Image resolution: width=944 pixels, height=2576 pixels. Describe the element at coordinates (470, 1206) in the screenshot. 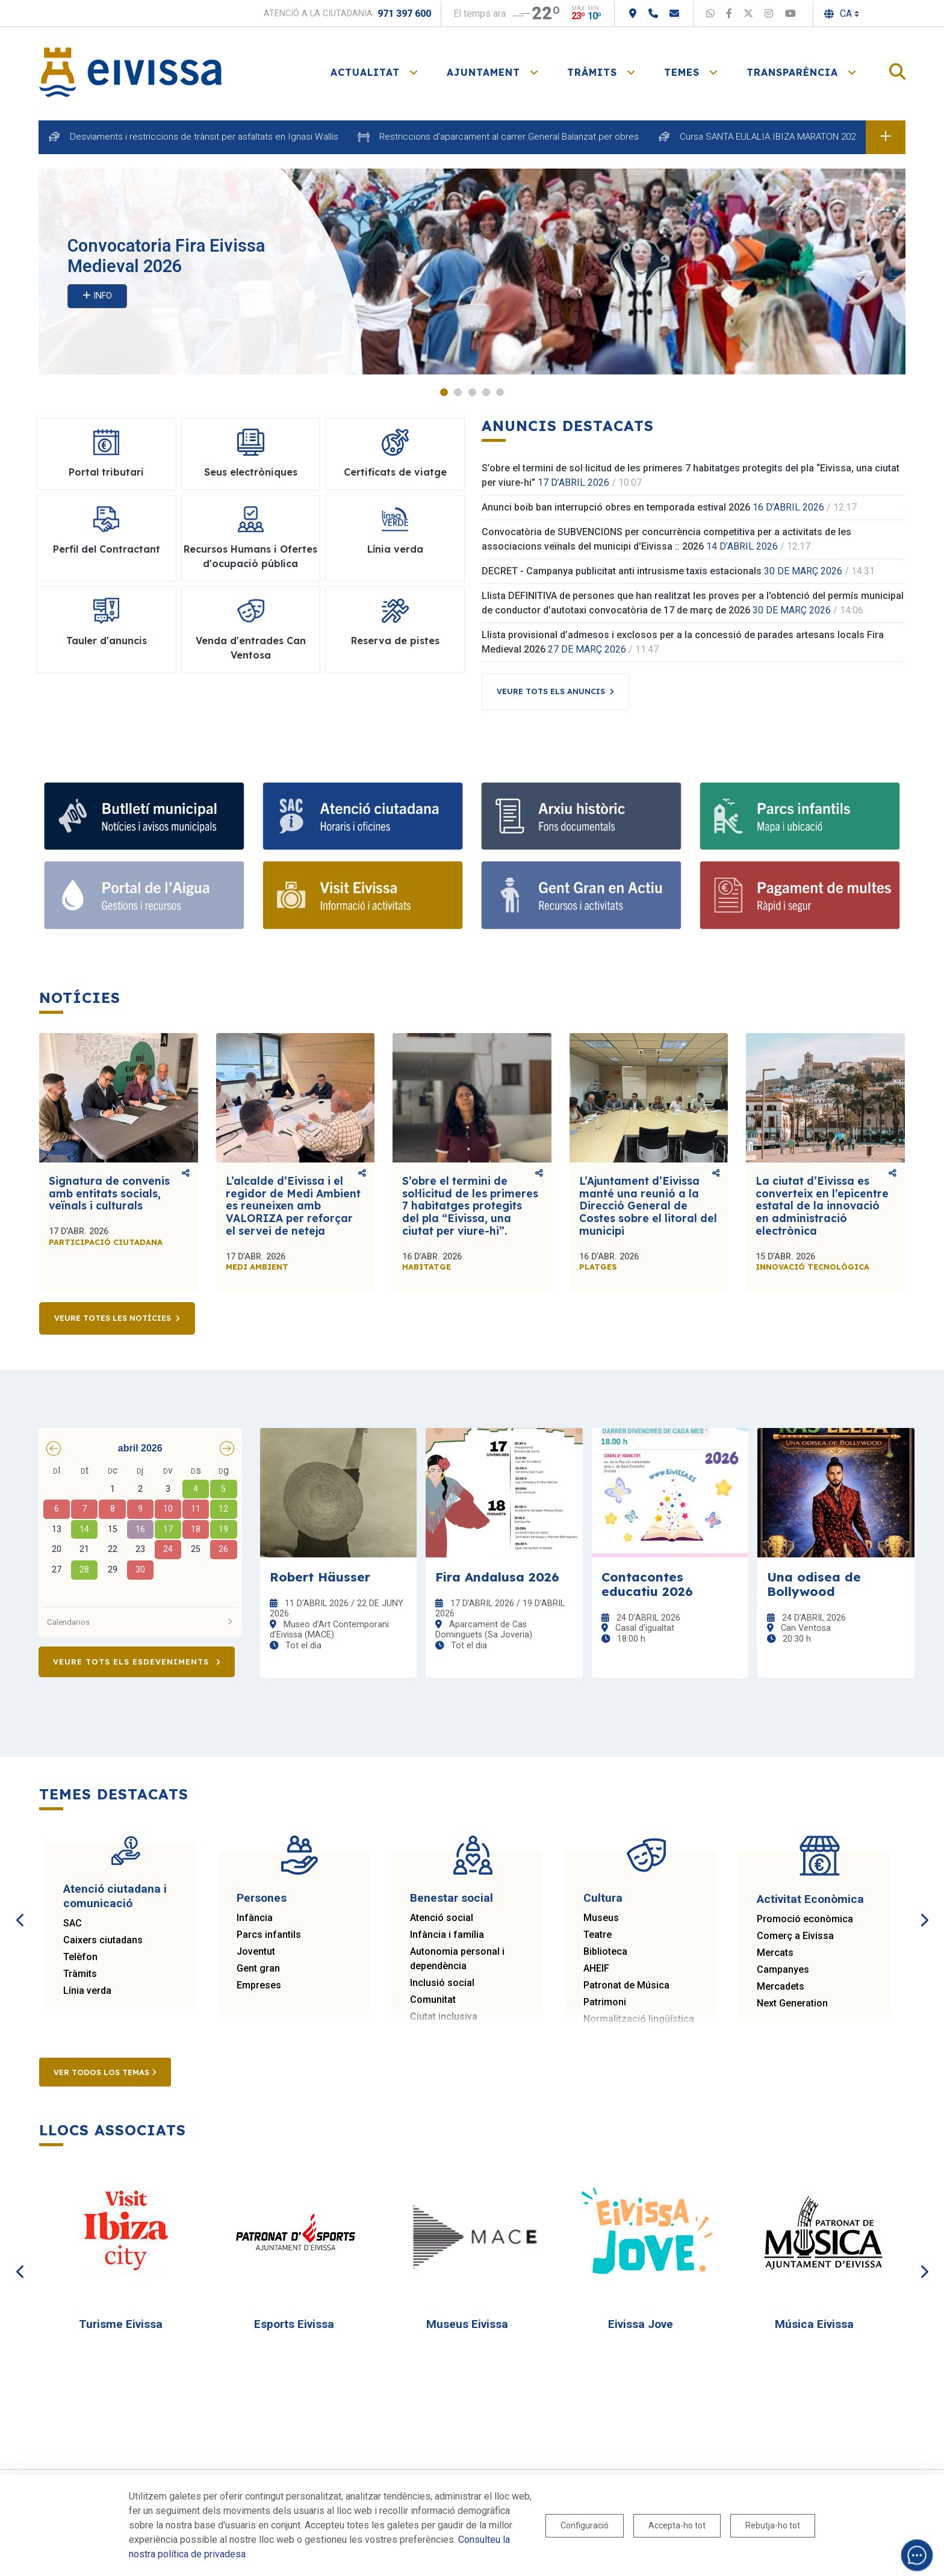

I see `S’obre el termini de sol·licitud de les primeres 7 habitatges protegits del pla “Eivissa, una ciutat per viure-hi”.` at that location.